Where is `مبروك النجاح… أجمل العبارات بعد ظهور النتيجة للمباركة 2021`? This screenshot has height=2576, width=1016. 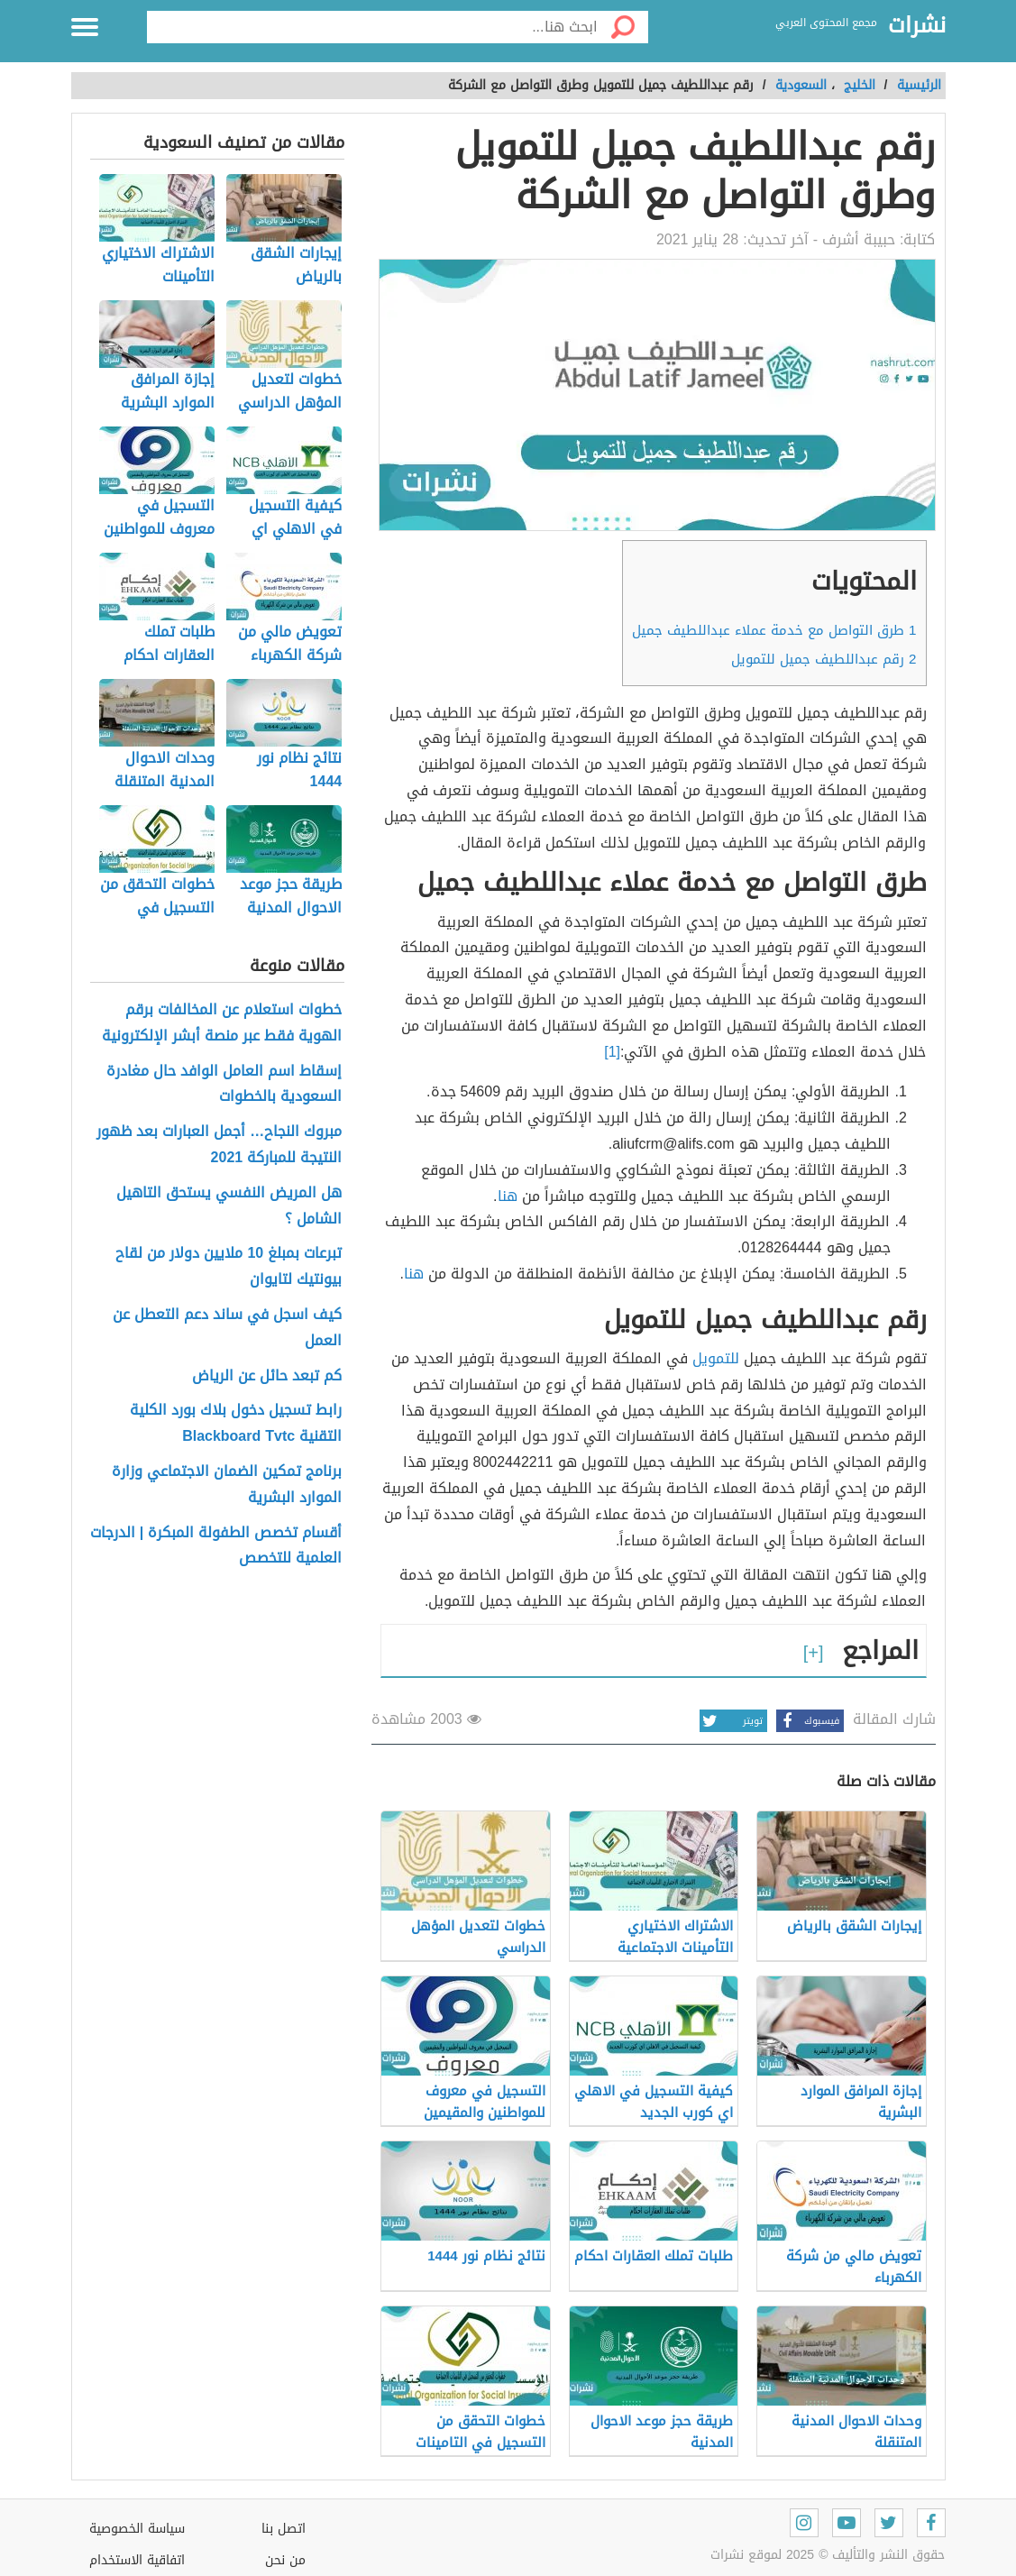 مبروك النجاح… أجمل العبارات بعد ظهور النتيجة للمباركة 2021 is located at coordinates (219, 1145).